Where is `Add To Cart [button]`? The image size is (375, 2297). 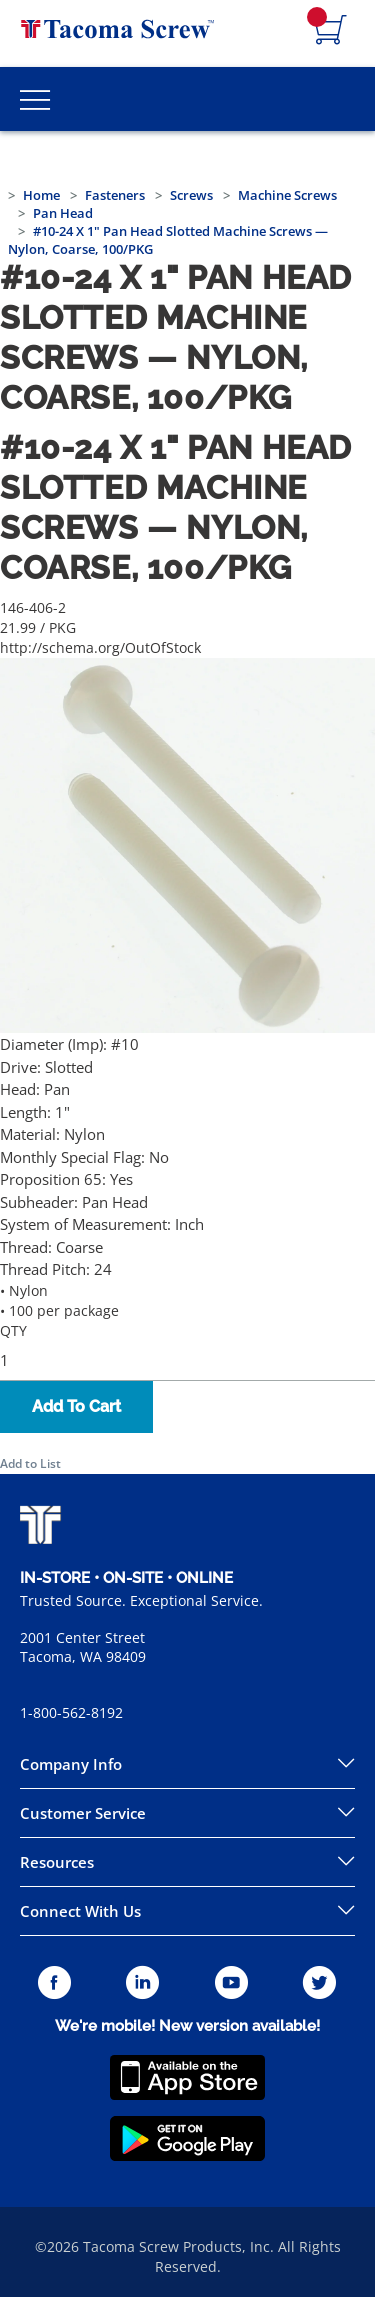 Add To Cart [button] is located at coordinates (76, 1406).